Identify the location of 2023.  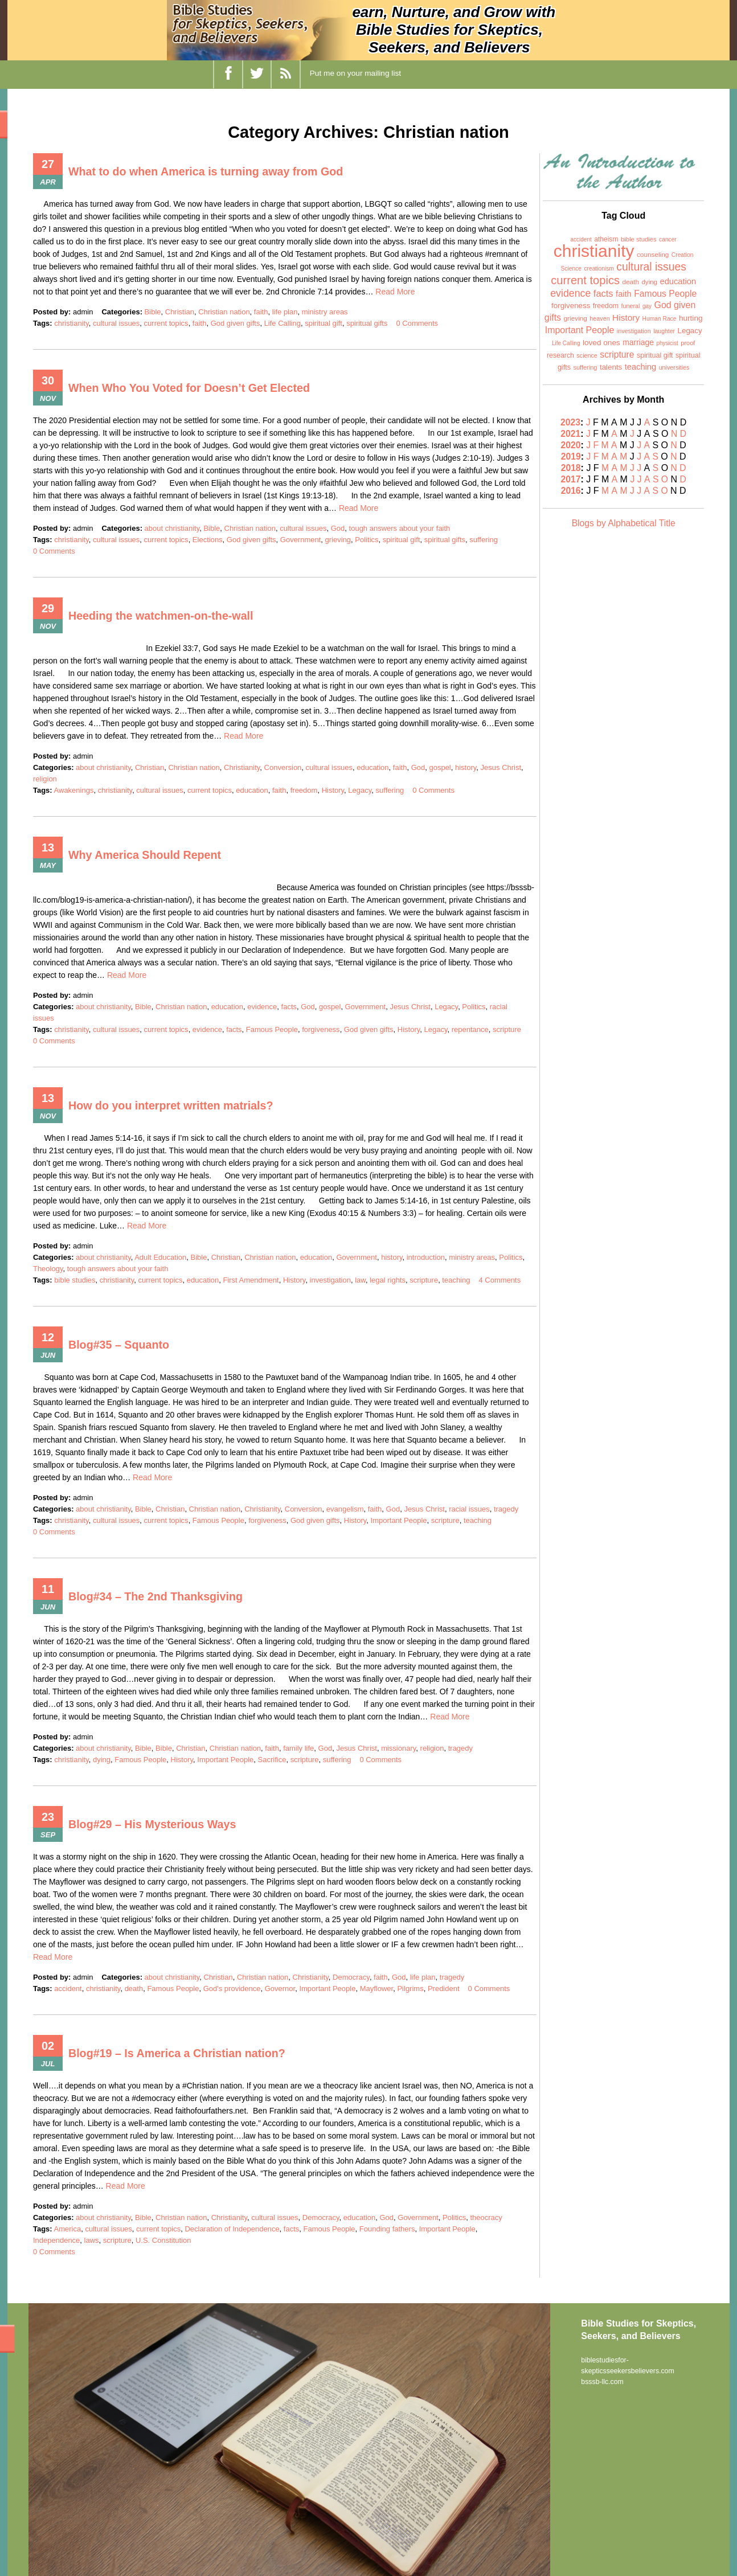
(570, 422).